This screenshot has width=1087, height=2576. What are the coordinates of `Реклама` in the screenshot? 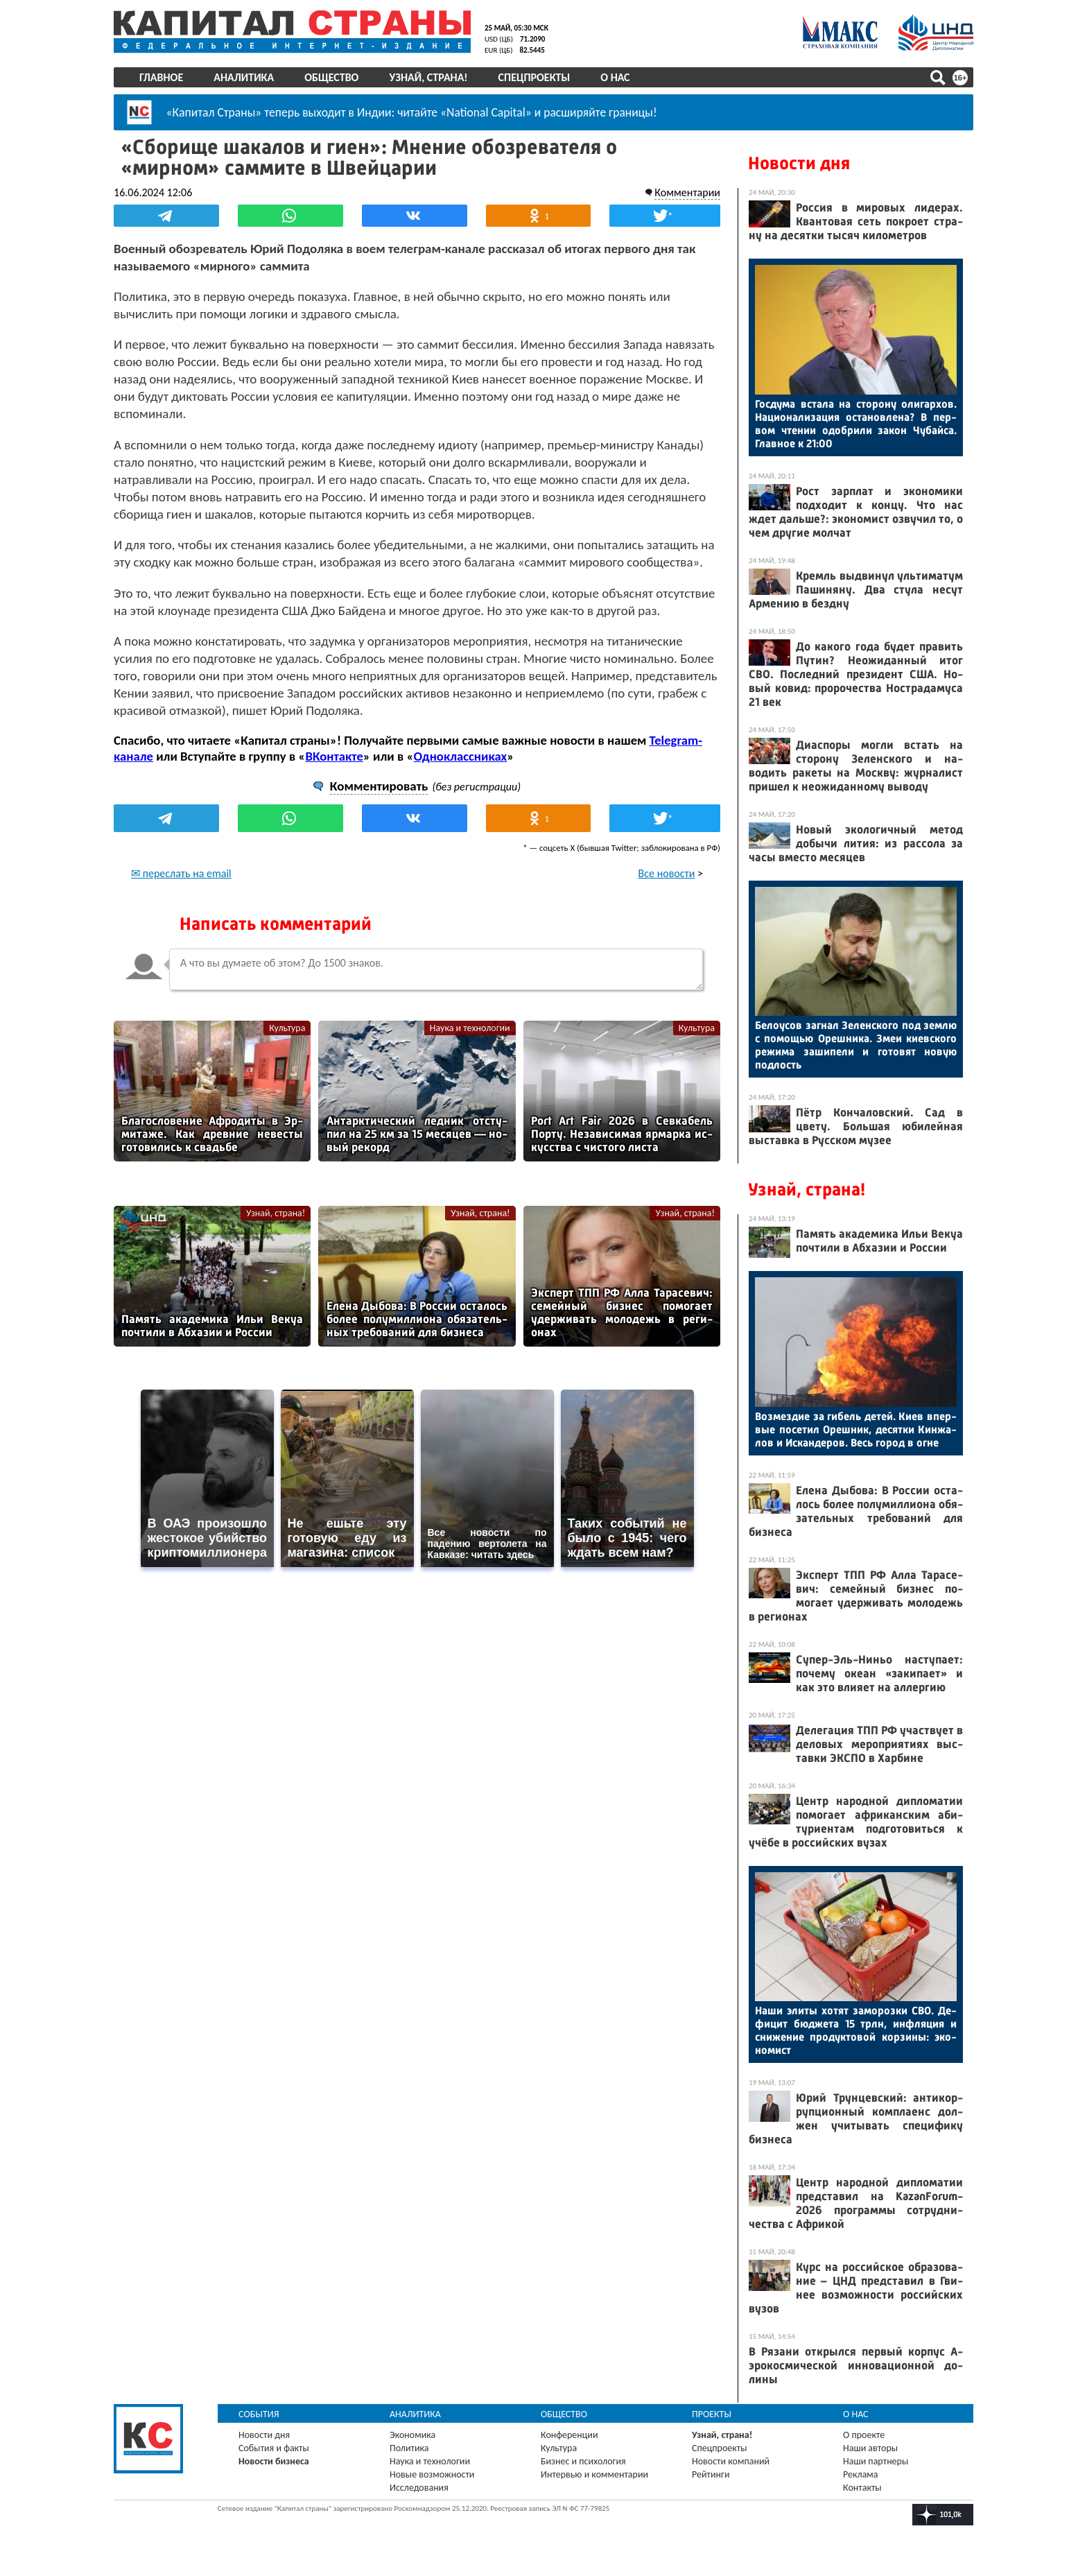 It's located at (860, 2474).